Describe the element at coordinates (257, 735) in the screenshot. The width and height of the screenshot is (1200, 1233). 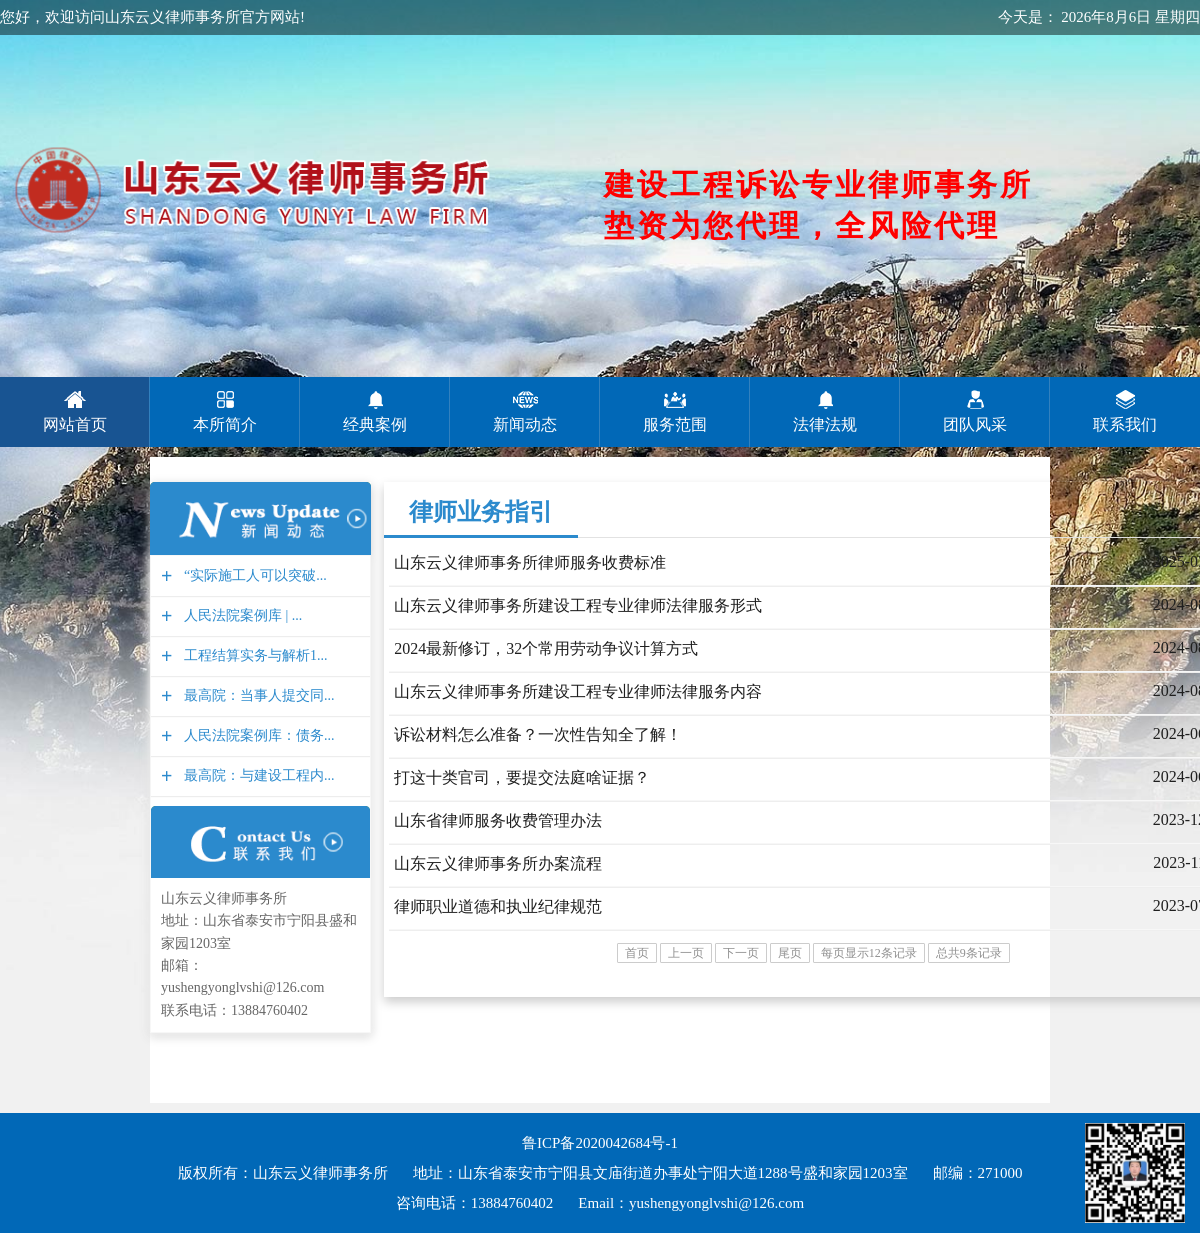
I see `人民法院案例库：债务...` at that location.